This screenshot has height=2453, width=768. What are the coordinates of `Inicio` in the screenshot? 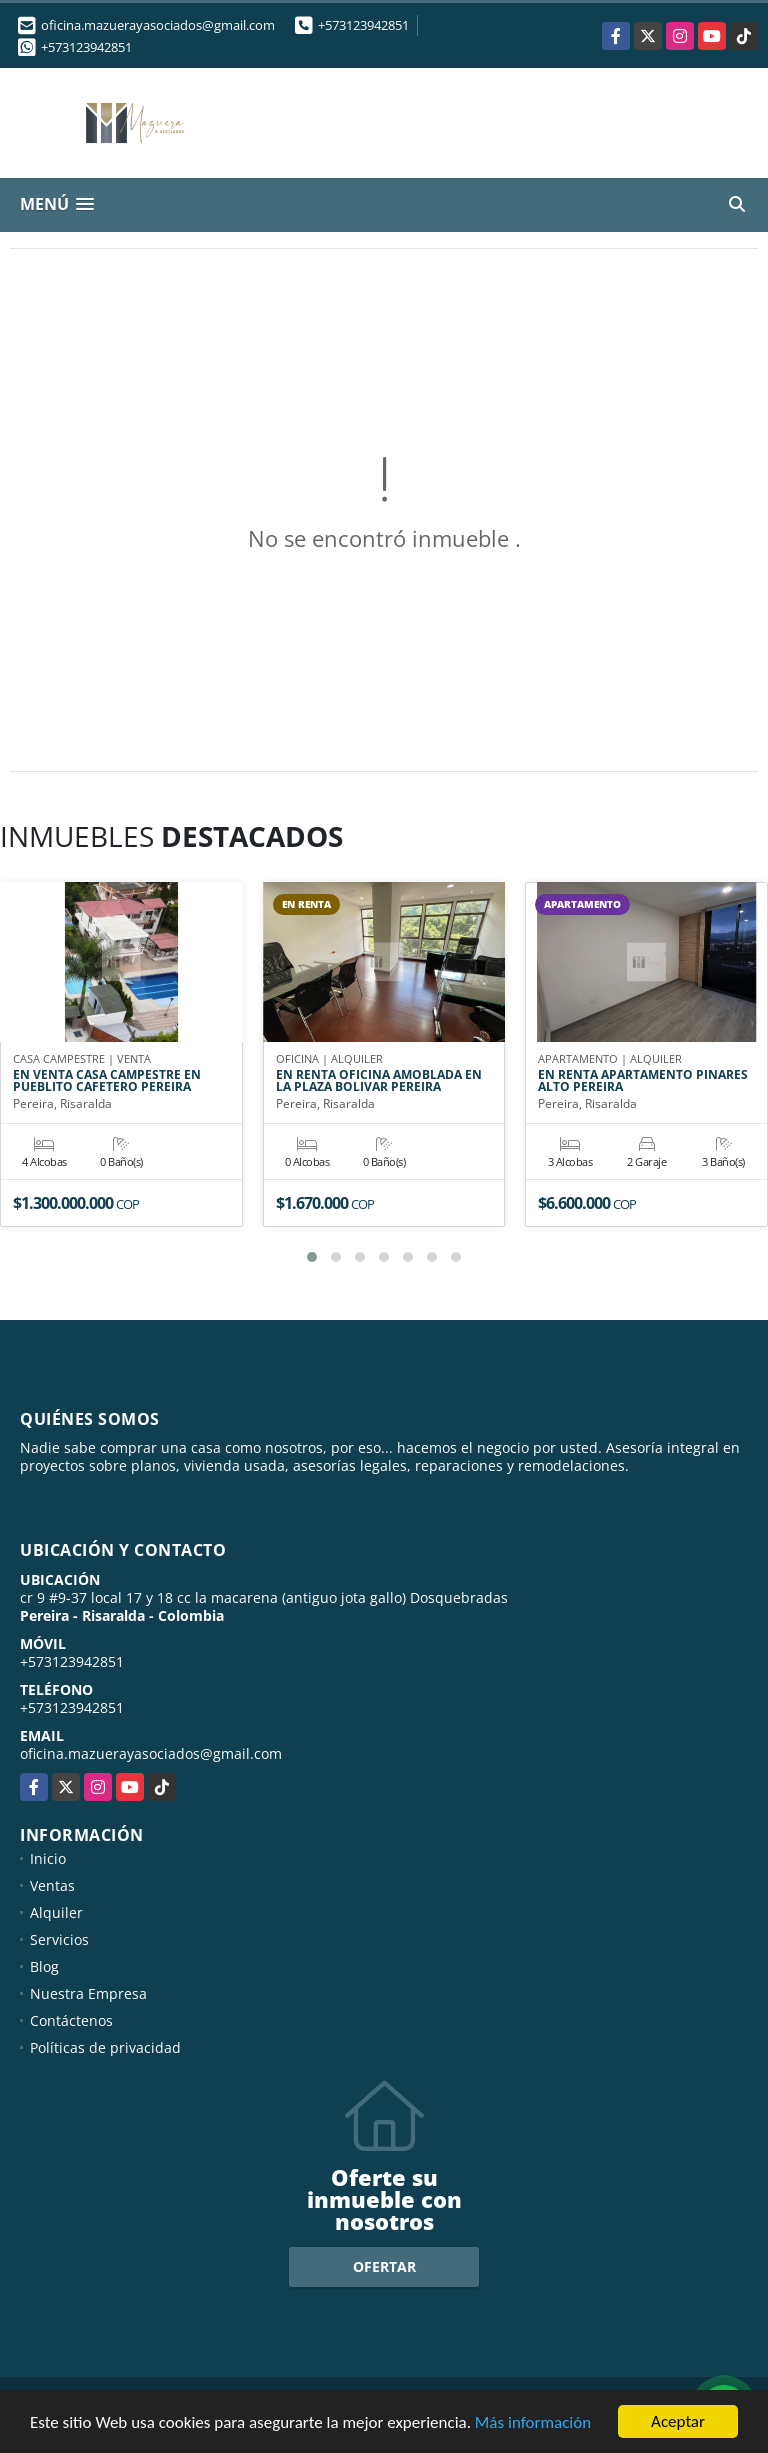 It's located at (48, 1858).